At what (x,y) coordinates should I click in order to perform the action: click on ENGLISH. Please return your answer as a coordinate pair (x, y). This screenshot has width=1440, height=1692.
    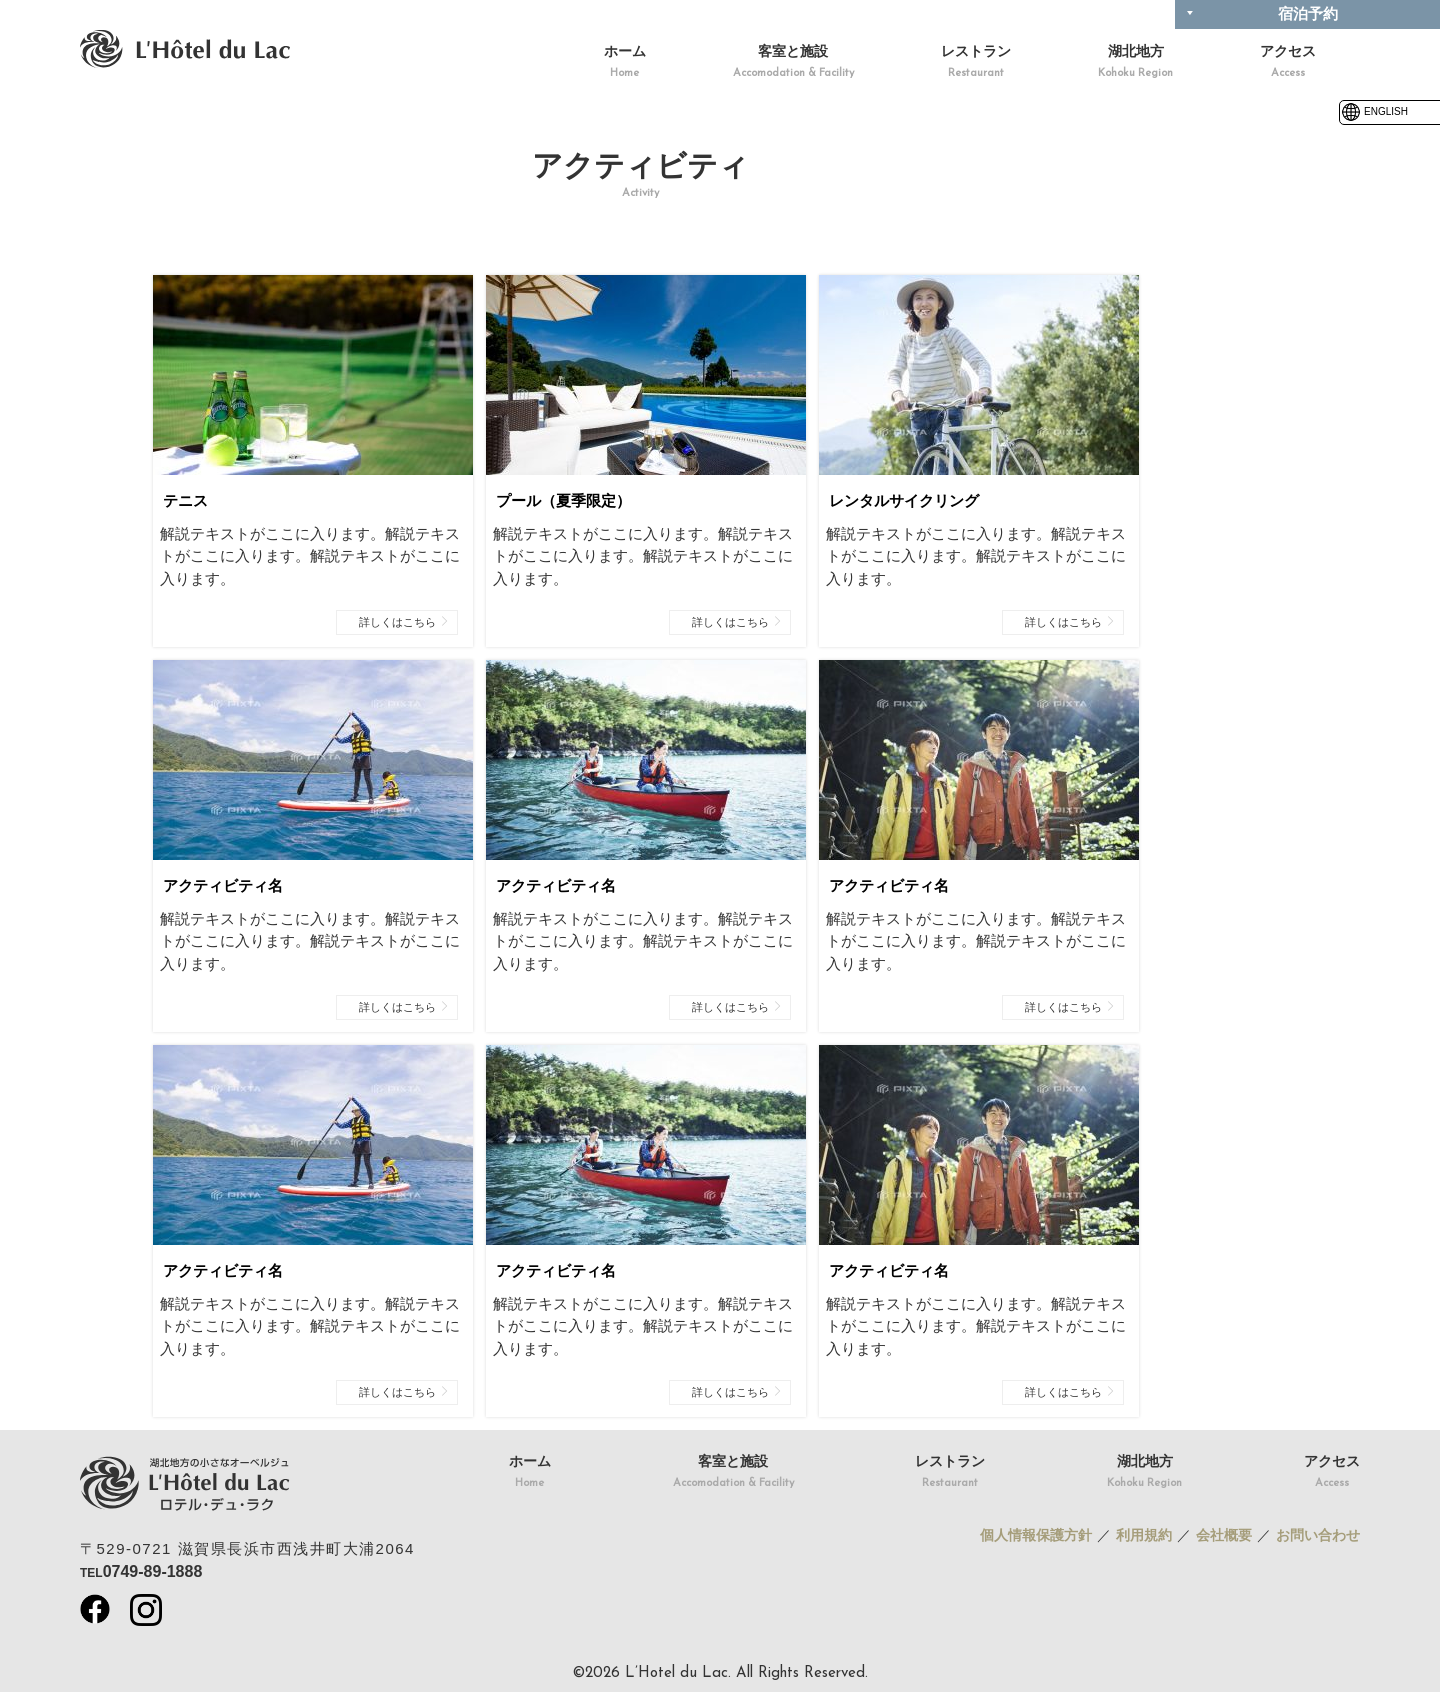
    Looking at the image, I should click on (1374, 111).